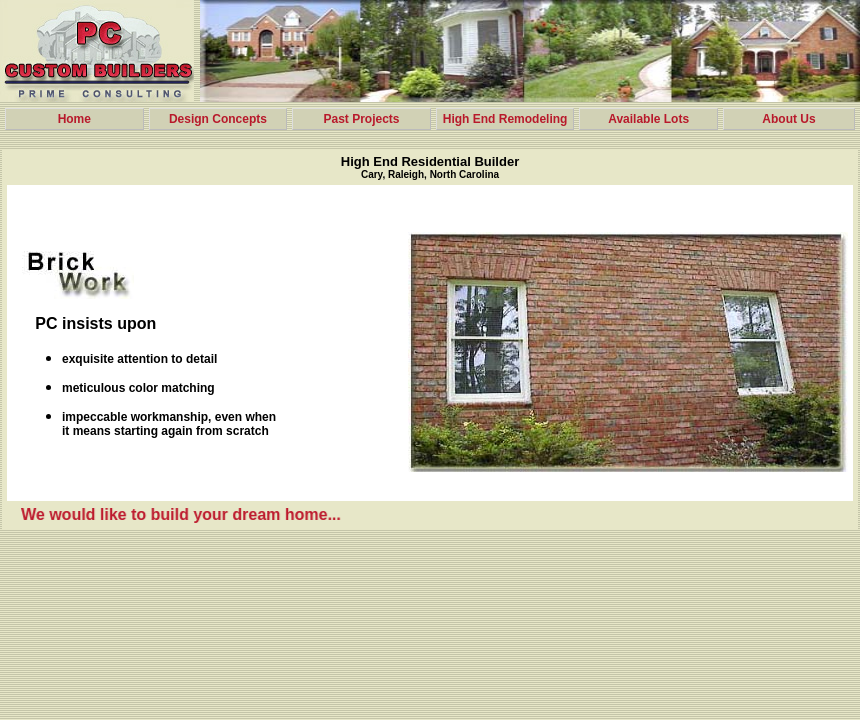 This screenshot has height=720, width=860. Describe the element at coordinates (361, 119) in the screenshot. I see `Past Projects` at that location.